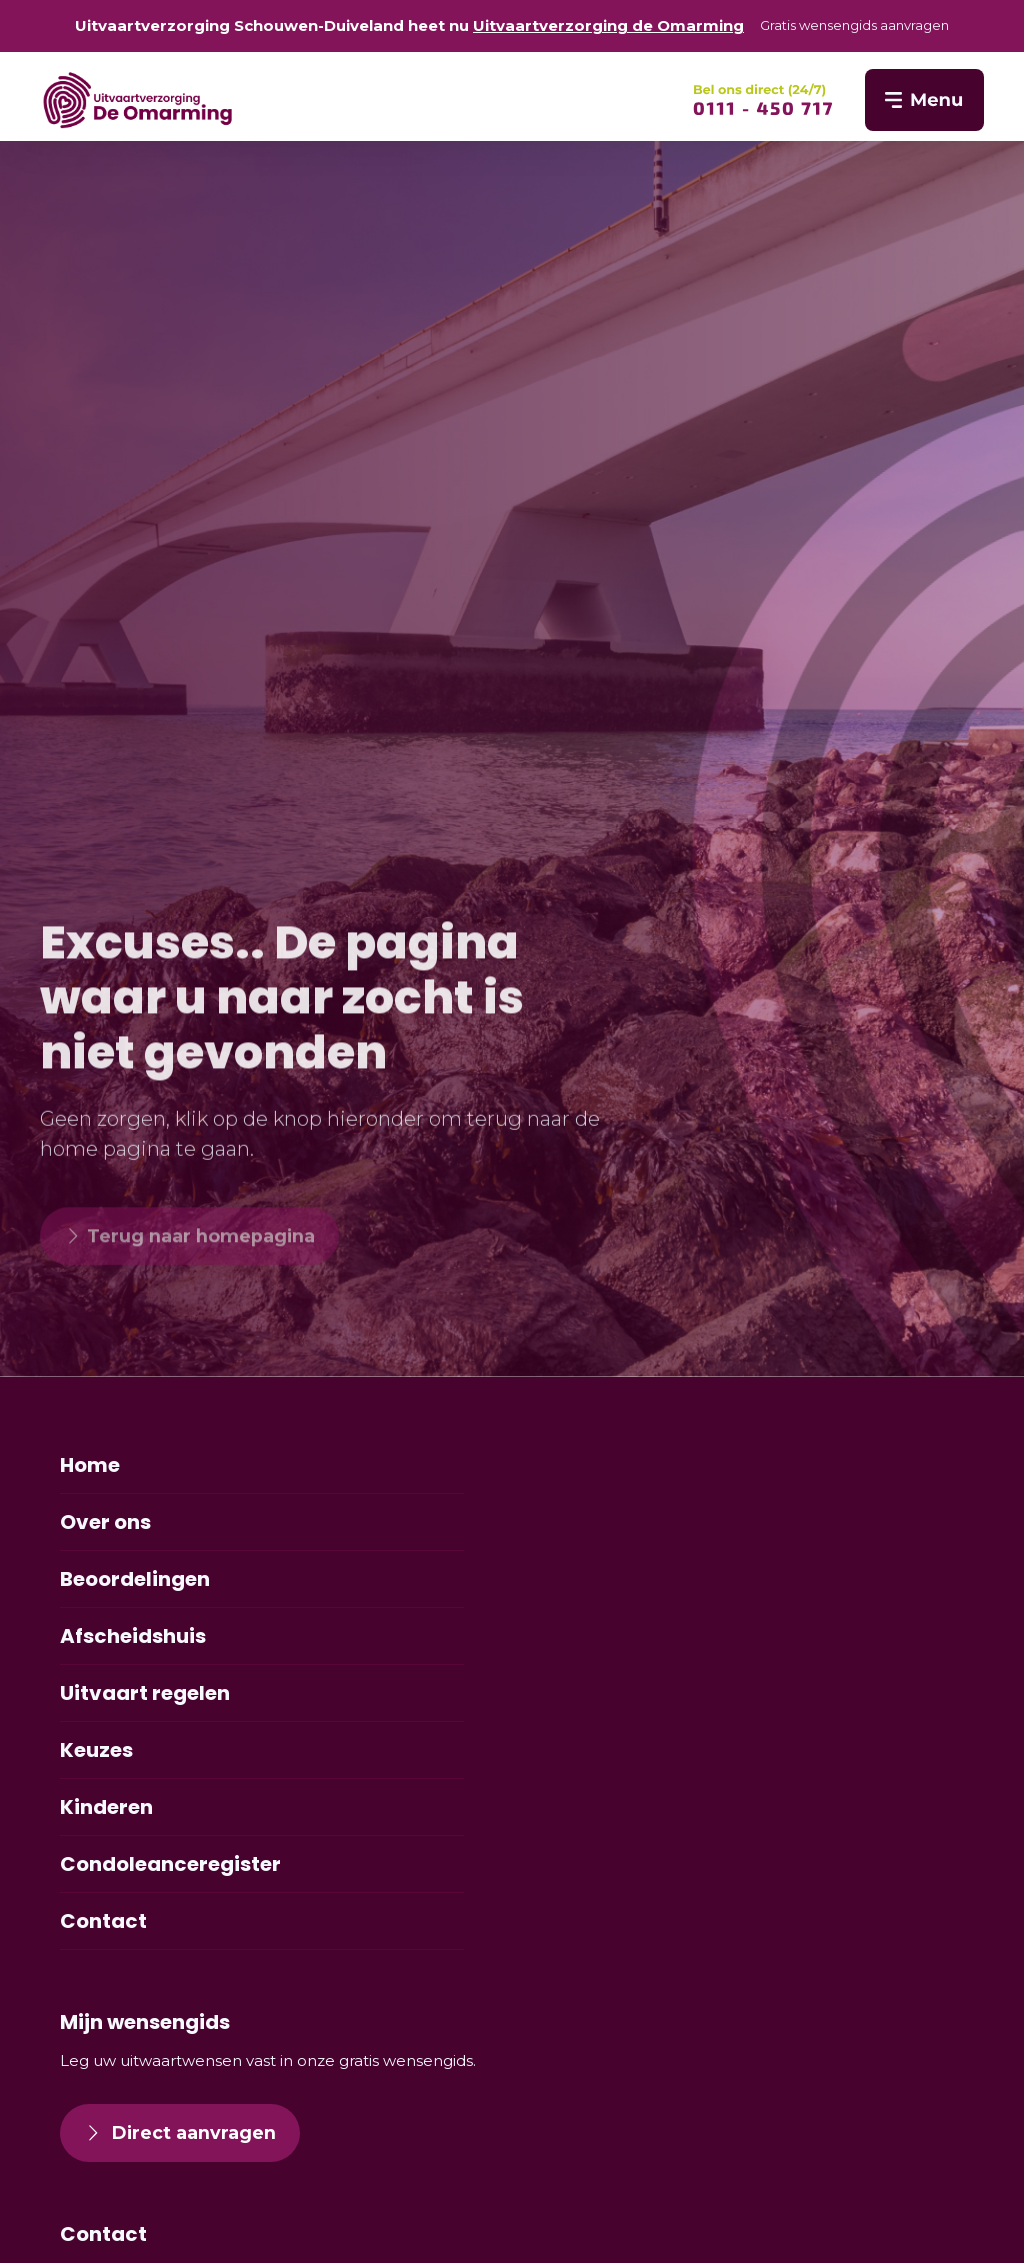 The height and width of the screenshot is (2263, 1024). Describe the element at coordinates (763, 100) in the screenshot. I see `[SVG link]` at that location.